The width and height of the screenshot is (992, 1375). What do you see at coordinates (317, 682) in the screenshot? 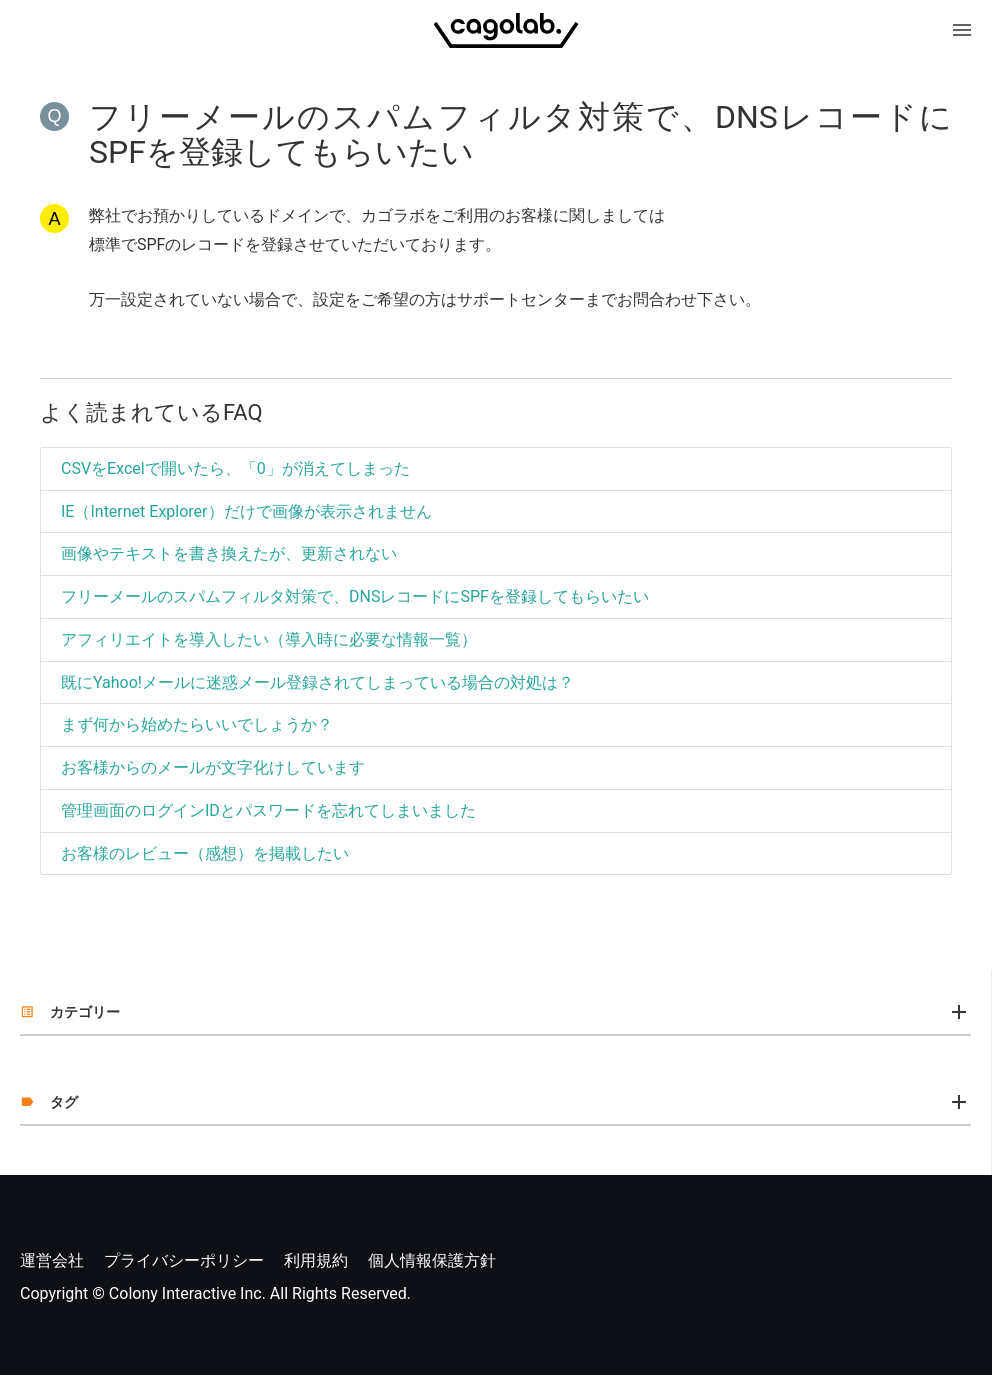
I see `既にYahoo!メールに迷惑メール登録されてしまっている場合の対処は？` at bounding box center [317, 682].